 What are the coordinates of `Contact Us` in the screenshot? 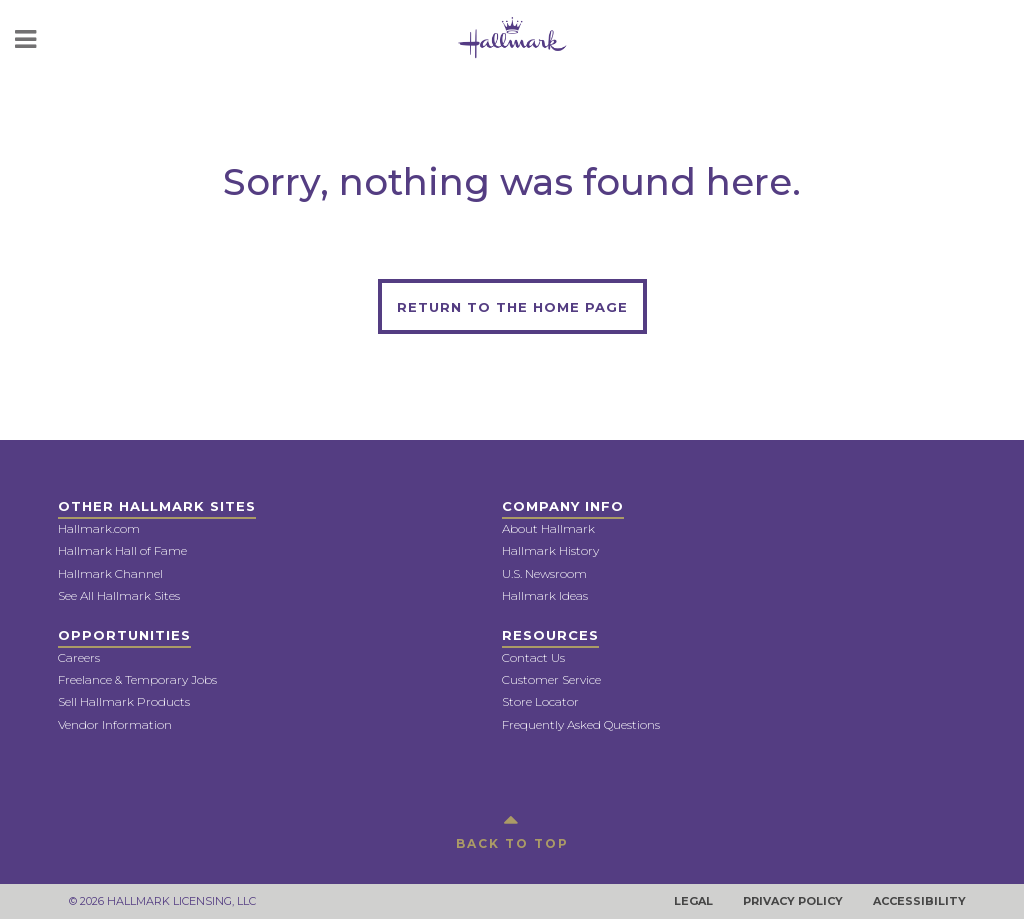 It's located at (533, 657).